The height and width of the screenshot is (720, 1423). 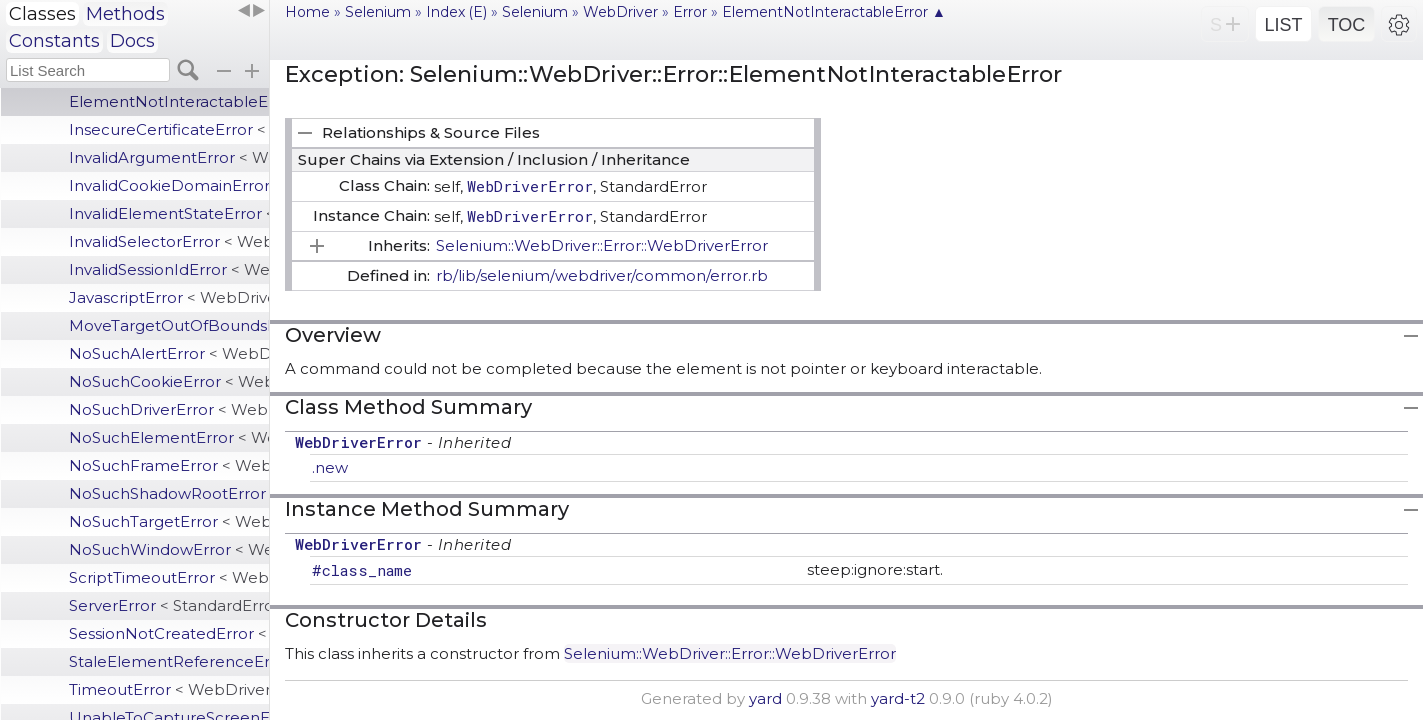 What do you see at coordinates (1347, 25) in the screenshot?
I see `TOC` at bounding box center [1347, 25].